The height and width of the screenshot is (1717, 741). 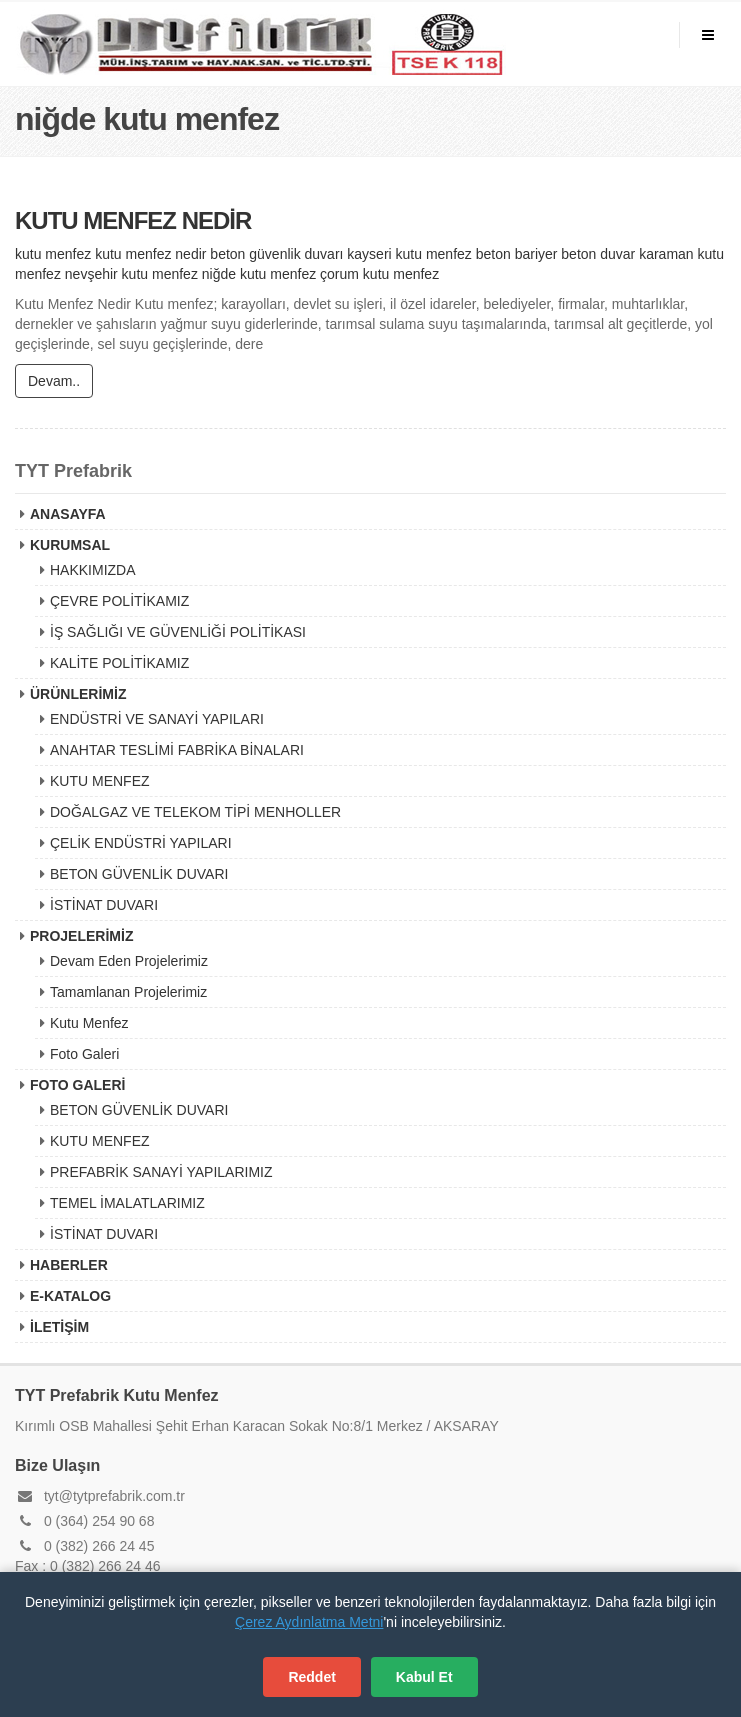 I want to click on kutu menfez, so click(x=53, y=255).